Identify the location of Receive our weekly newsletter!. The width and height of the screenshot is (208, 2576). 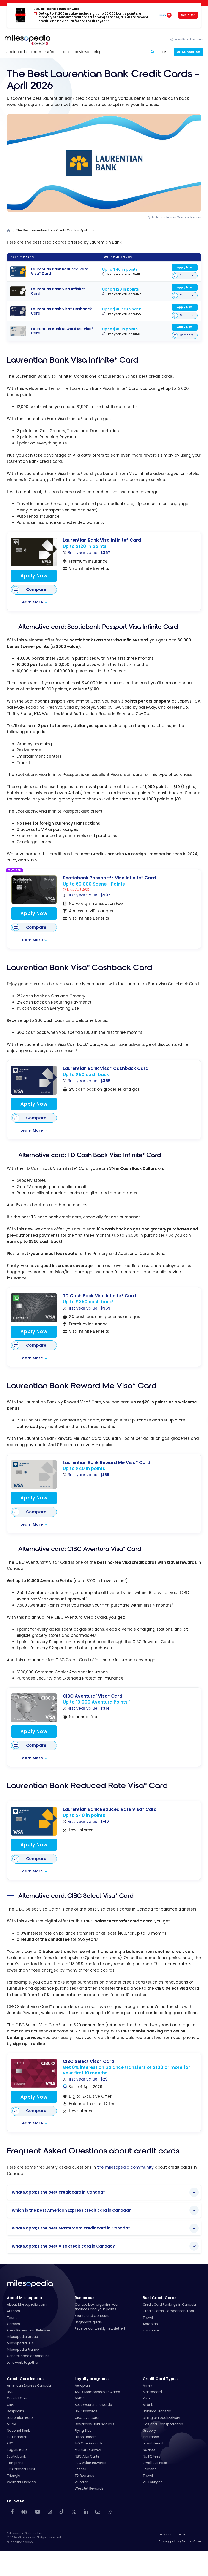
(100, 2328).